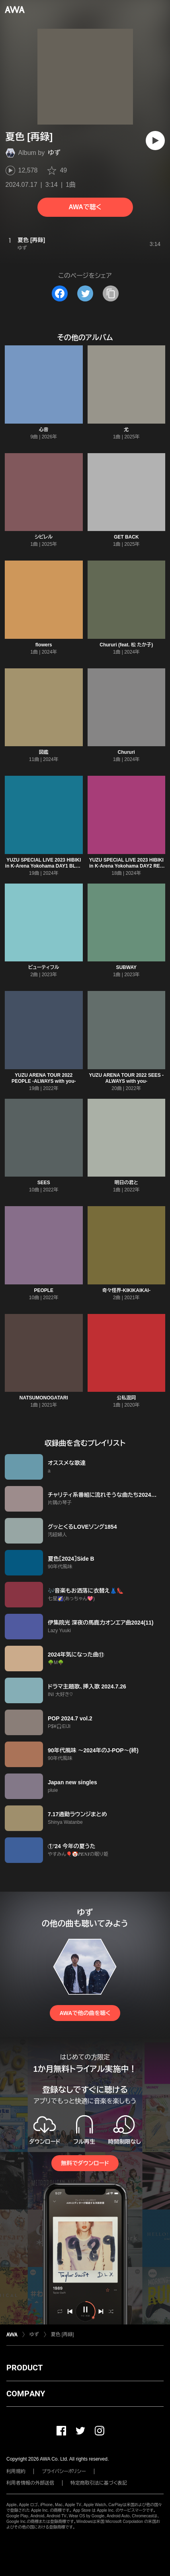  Describe the element at coordinates (43, 866) in the screenshot. I see `YUZU SPECIAL LIVE 2023 HIBIKI in K-Arena Yokohama DAY1 BLUE X FUTARI` at that location.